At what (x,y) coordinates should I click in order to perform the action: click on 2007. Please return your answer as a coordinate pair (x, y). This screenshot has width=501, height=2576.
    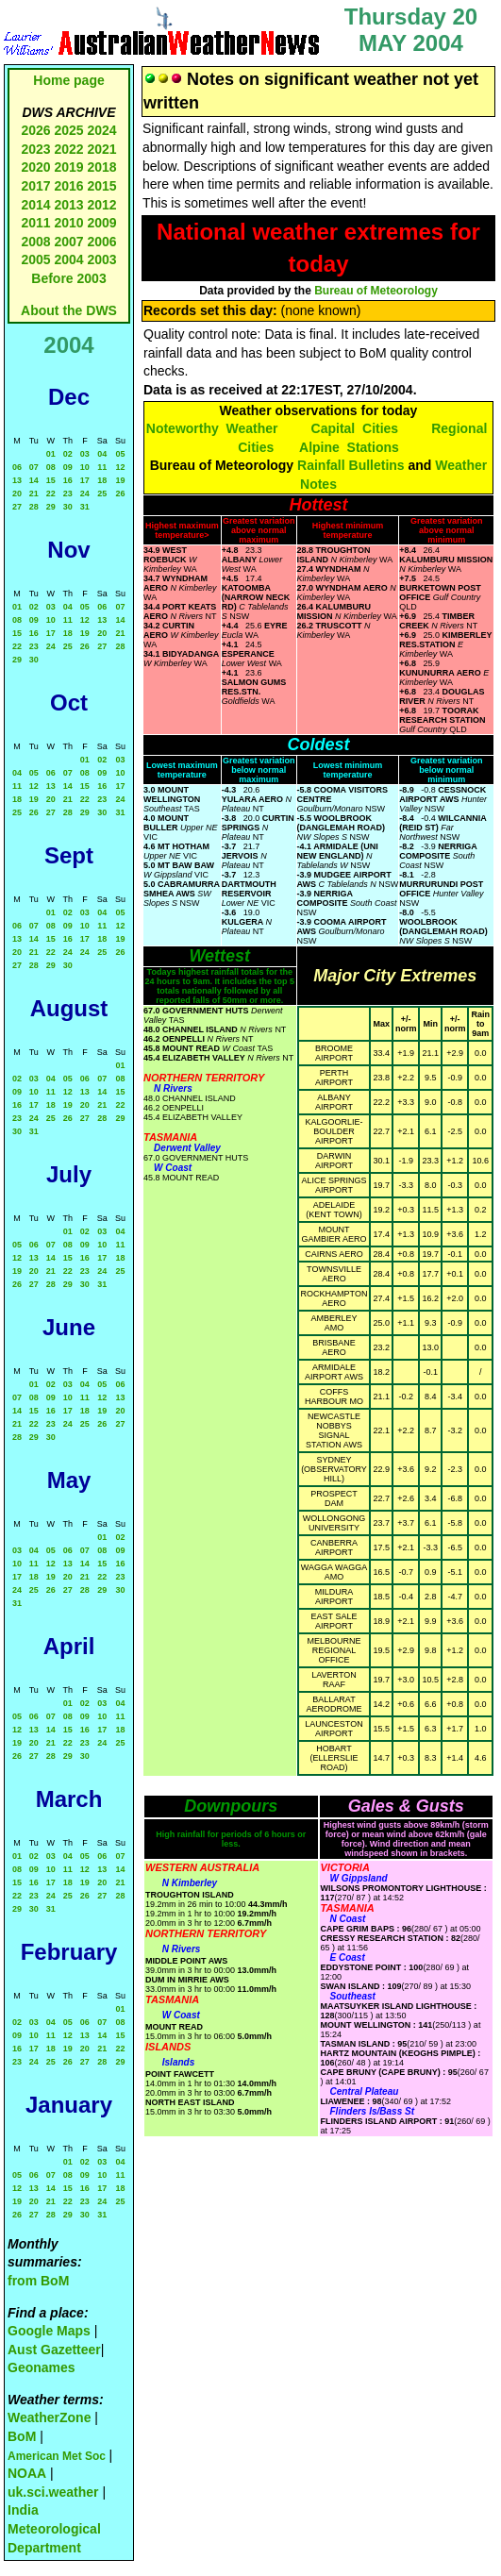
    Looking at the image, I should click on (68, 241).